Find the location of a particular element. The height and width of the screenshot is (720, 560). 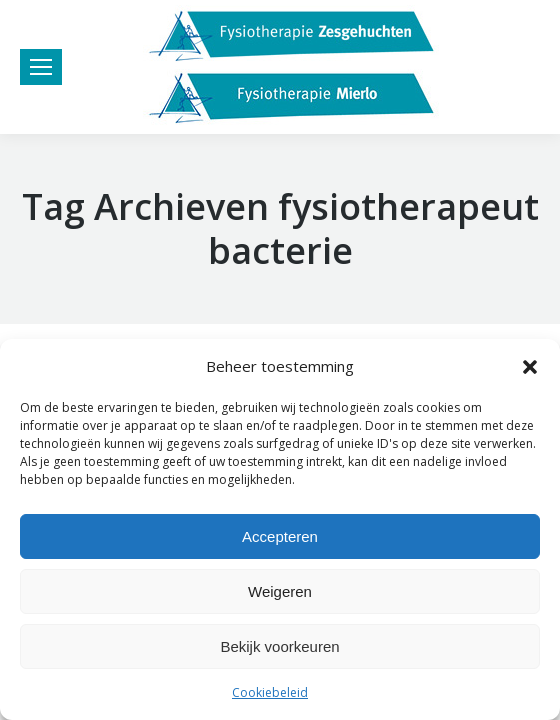

Weigeren is located at coordinates (280, 591).